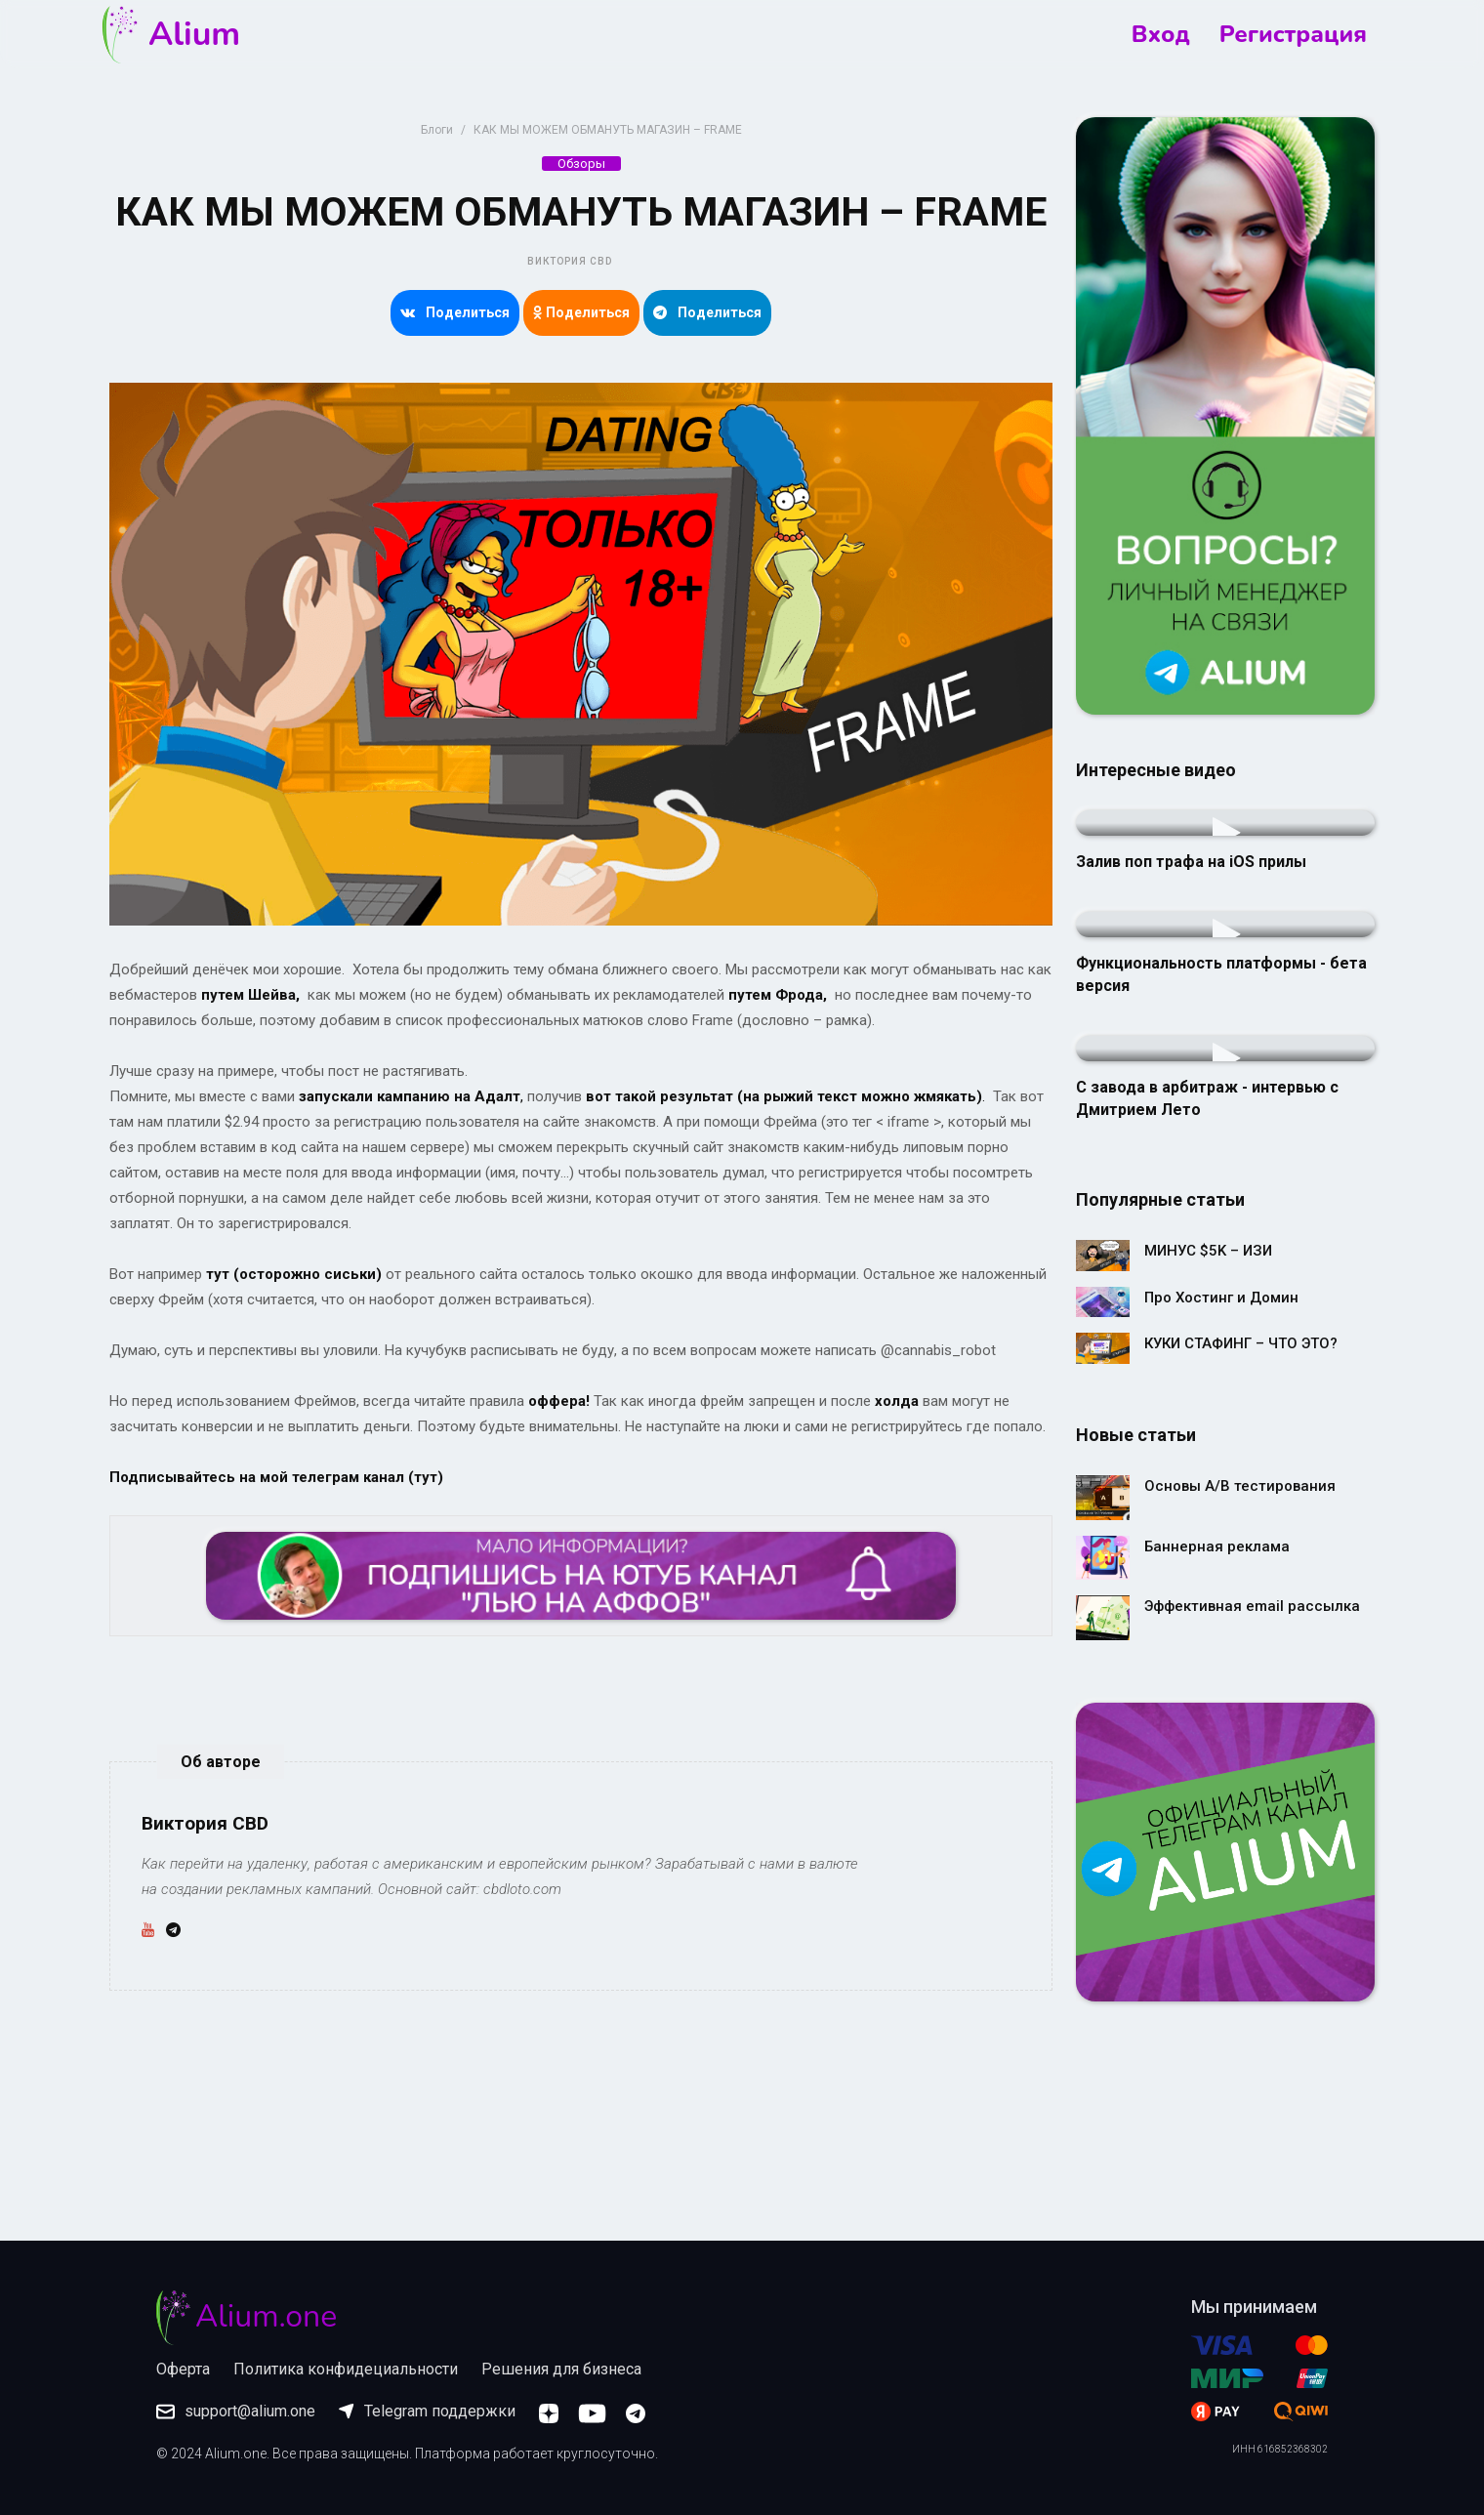  Describe the element at coordinates (561, 2369) in the screenshot. I see `Решения для бизнеса` at that location.